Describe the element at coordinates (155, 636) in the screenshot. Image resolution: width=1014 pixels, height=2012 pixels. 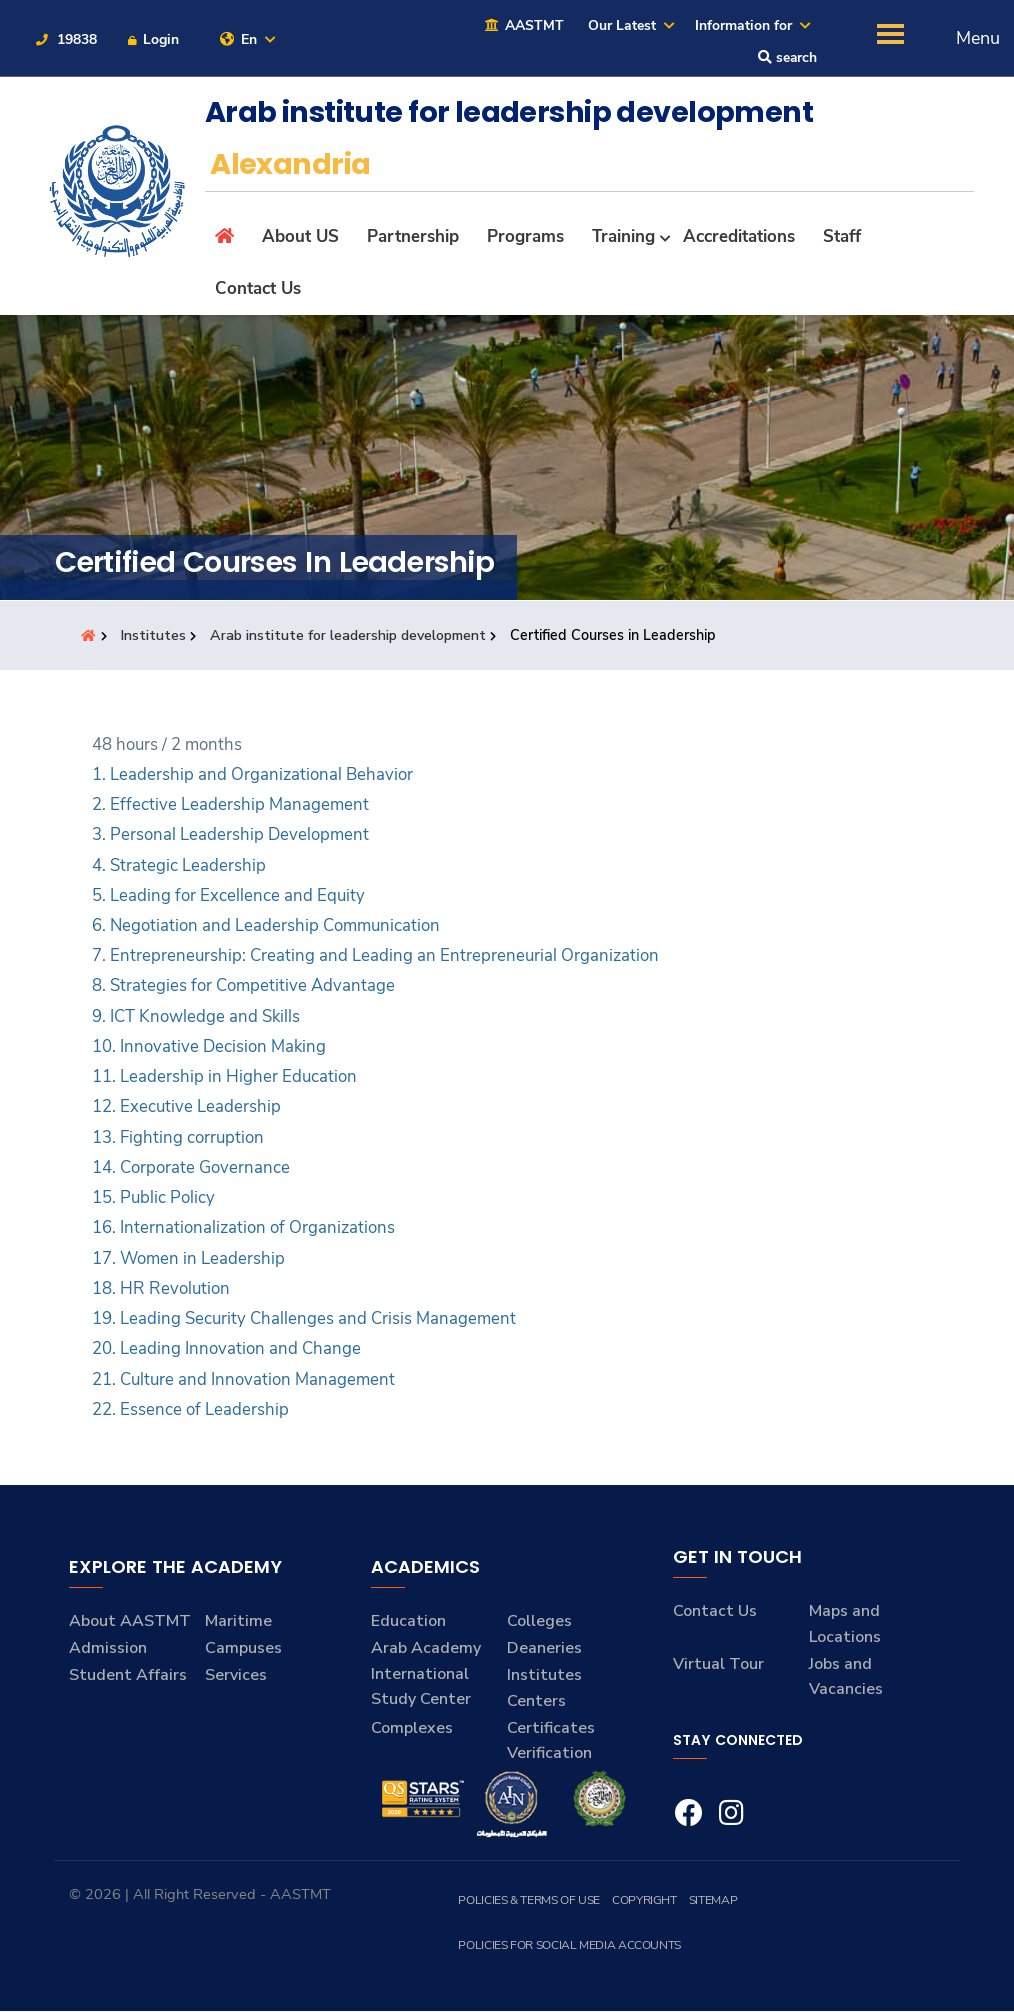
I see `Institutes` at that location.